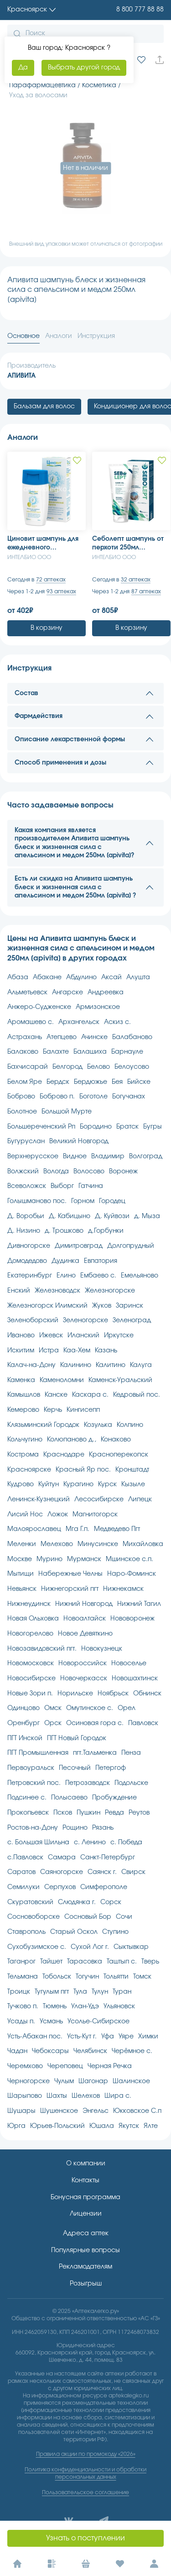  What do you see at coordinates (38, 95) in the screenshot?
I see `Уход за волосами` at bounding box center [38, 95].